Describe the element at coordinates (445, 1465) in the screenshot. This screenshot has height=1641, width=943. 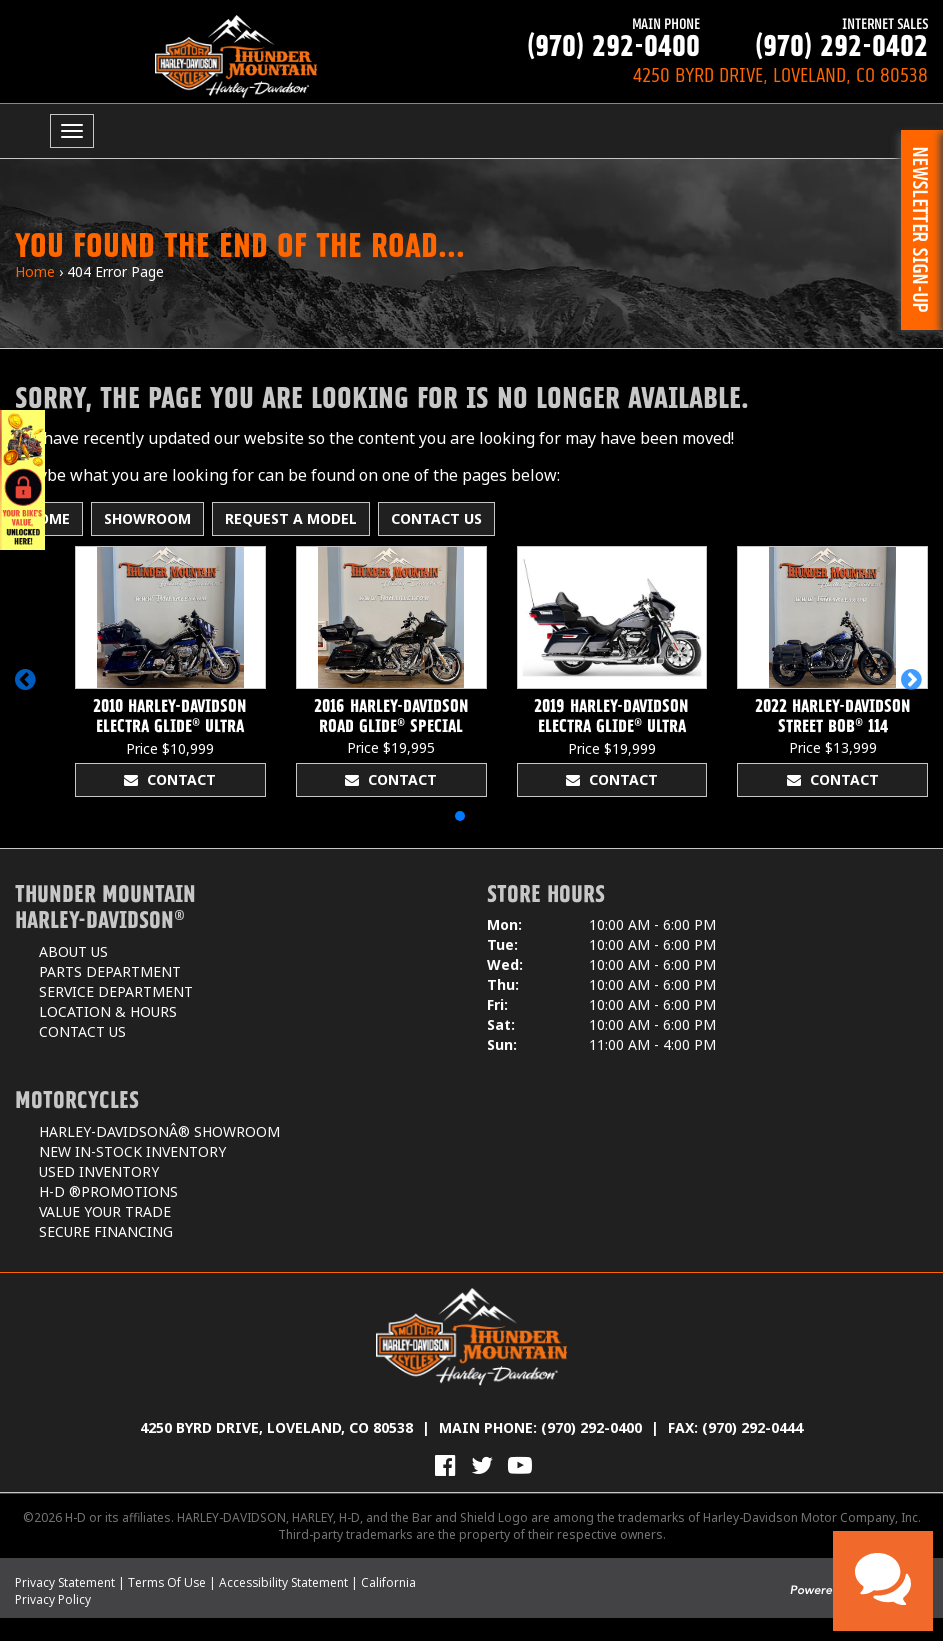
I see `[Visit Us on Facebook]` at that location.